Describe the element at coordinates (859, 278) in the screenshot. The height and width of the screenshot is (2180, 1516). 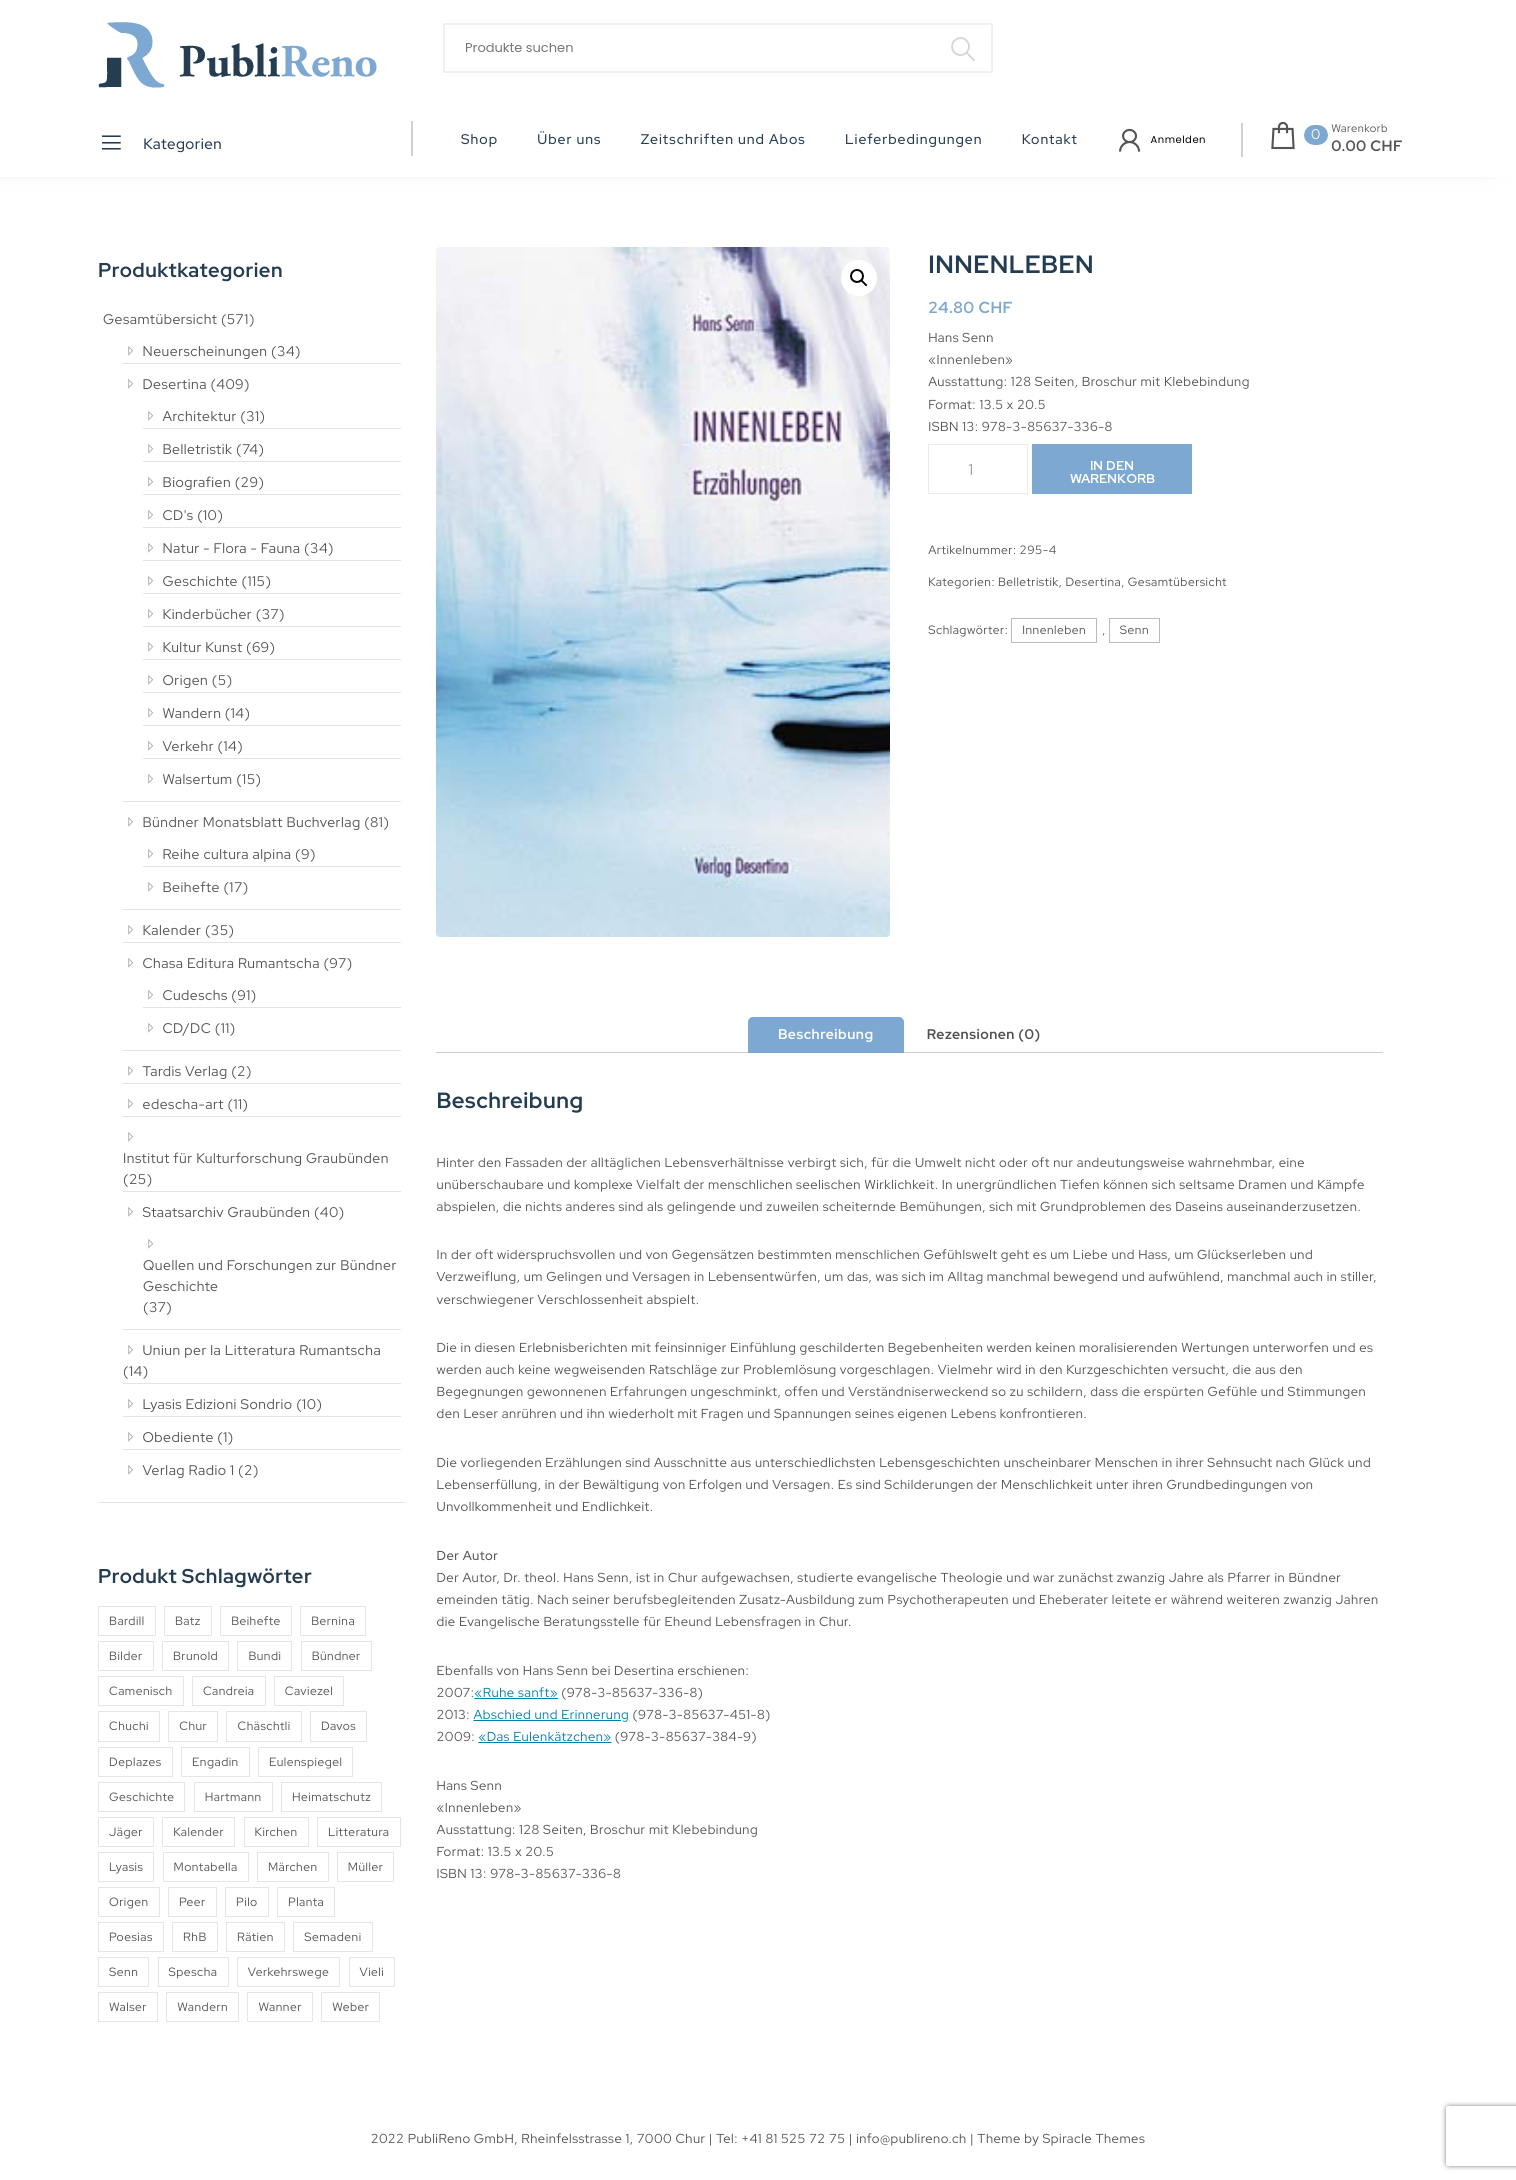
I see `[button]` at that location.